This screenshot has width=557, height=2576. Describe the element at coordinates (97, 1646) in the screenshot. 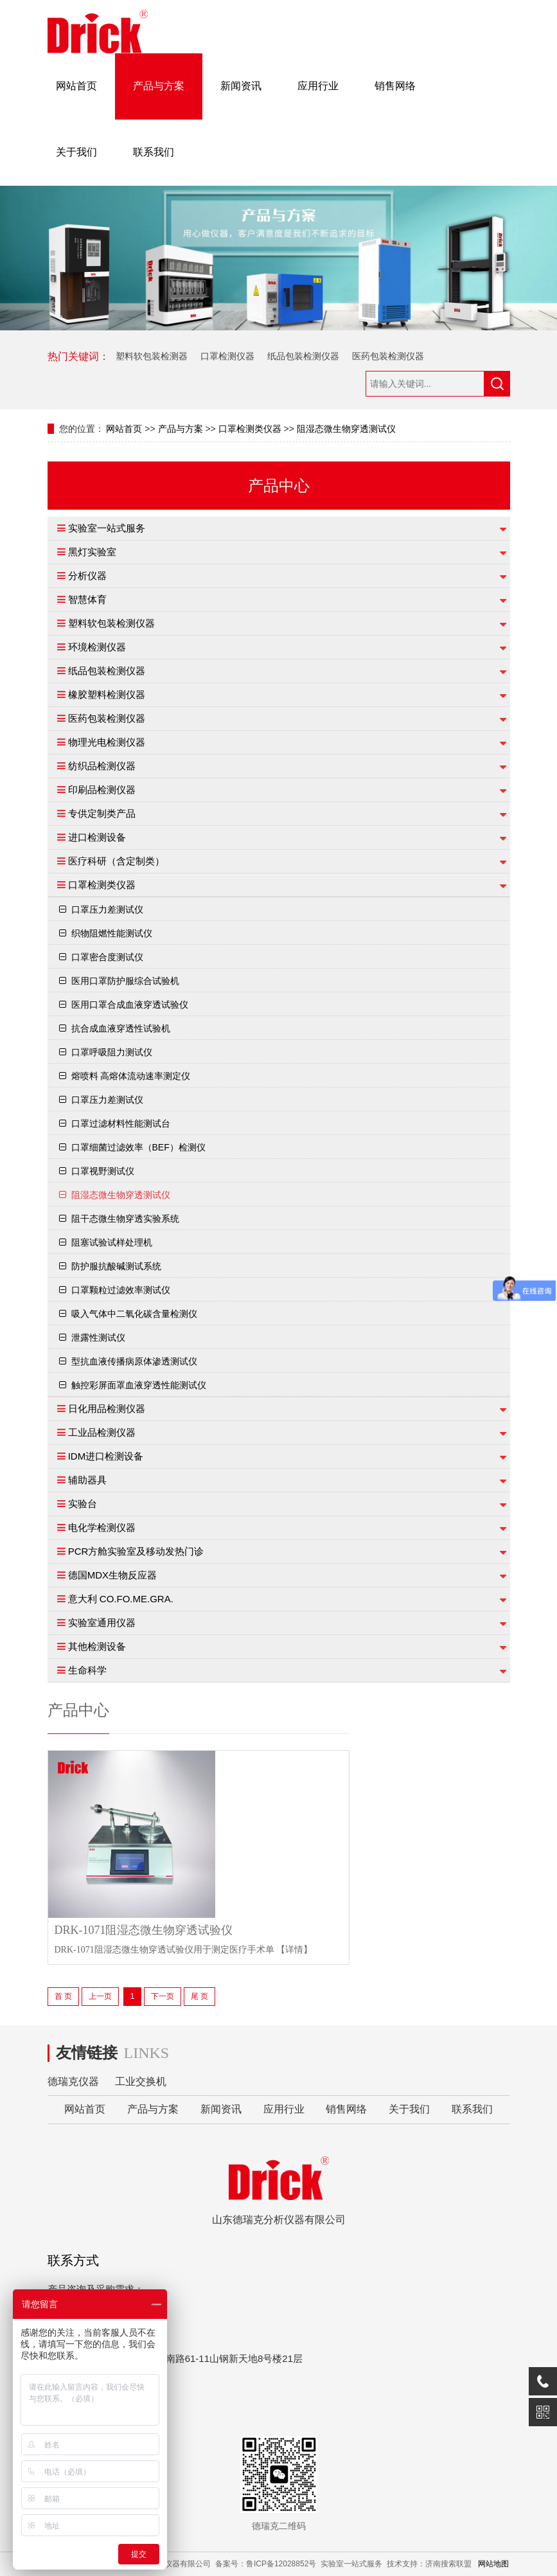

I see `其他检测设备` at that location.